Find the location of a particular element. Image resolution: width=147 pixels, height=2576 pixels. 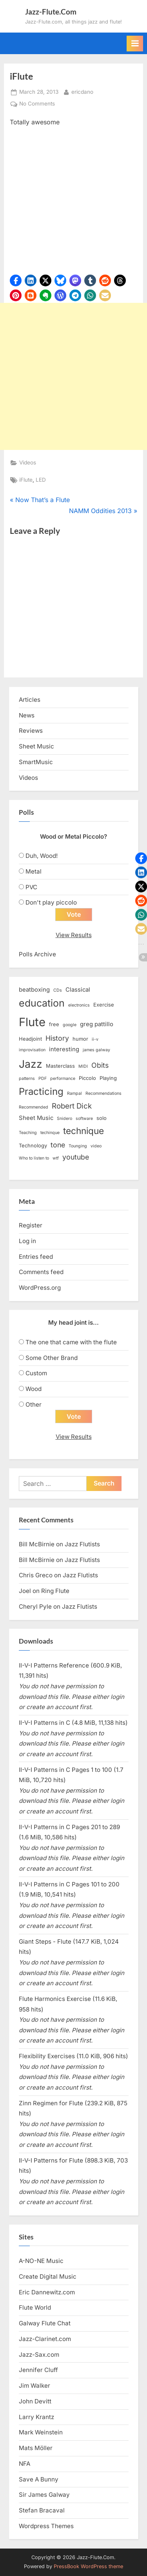

Exercise [Exercise (3 items)] is located at coordinates (103, 1004).